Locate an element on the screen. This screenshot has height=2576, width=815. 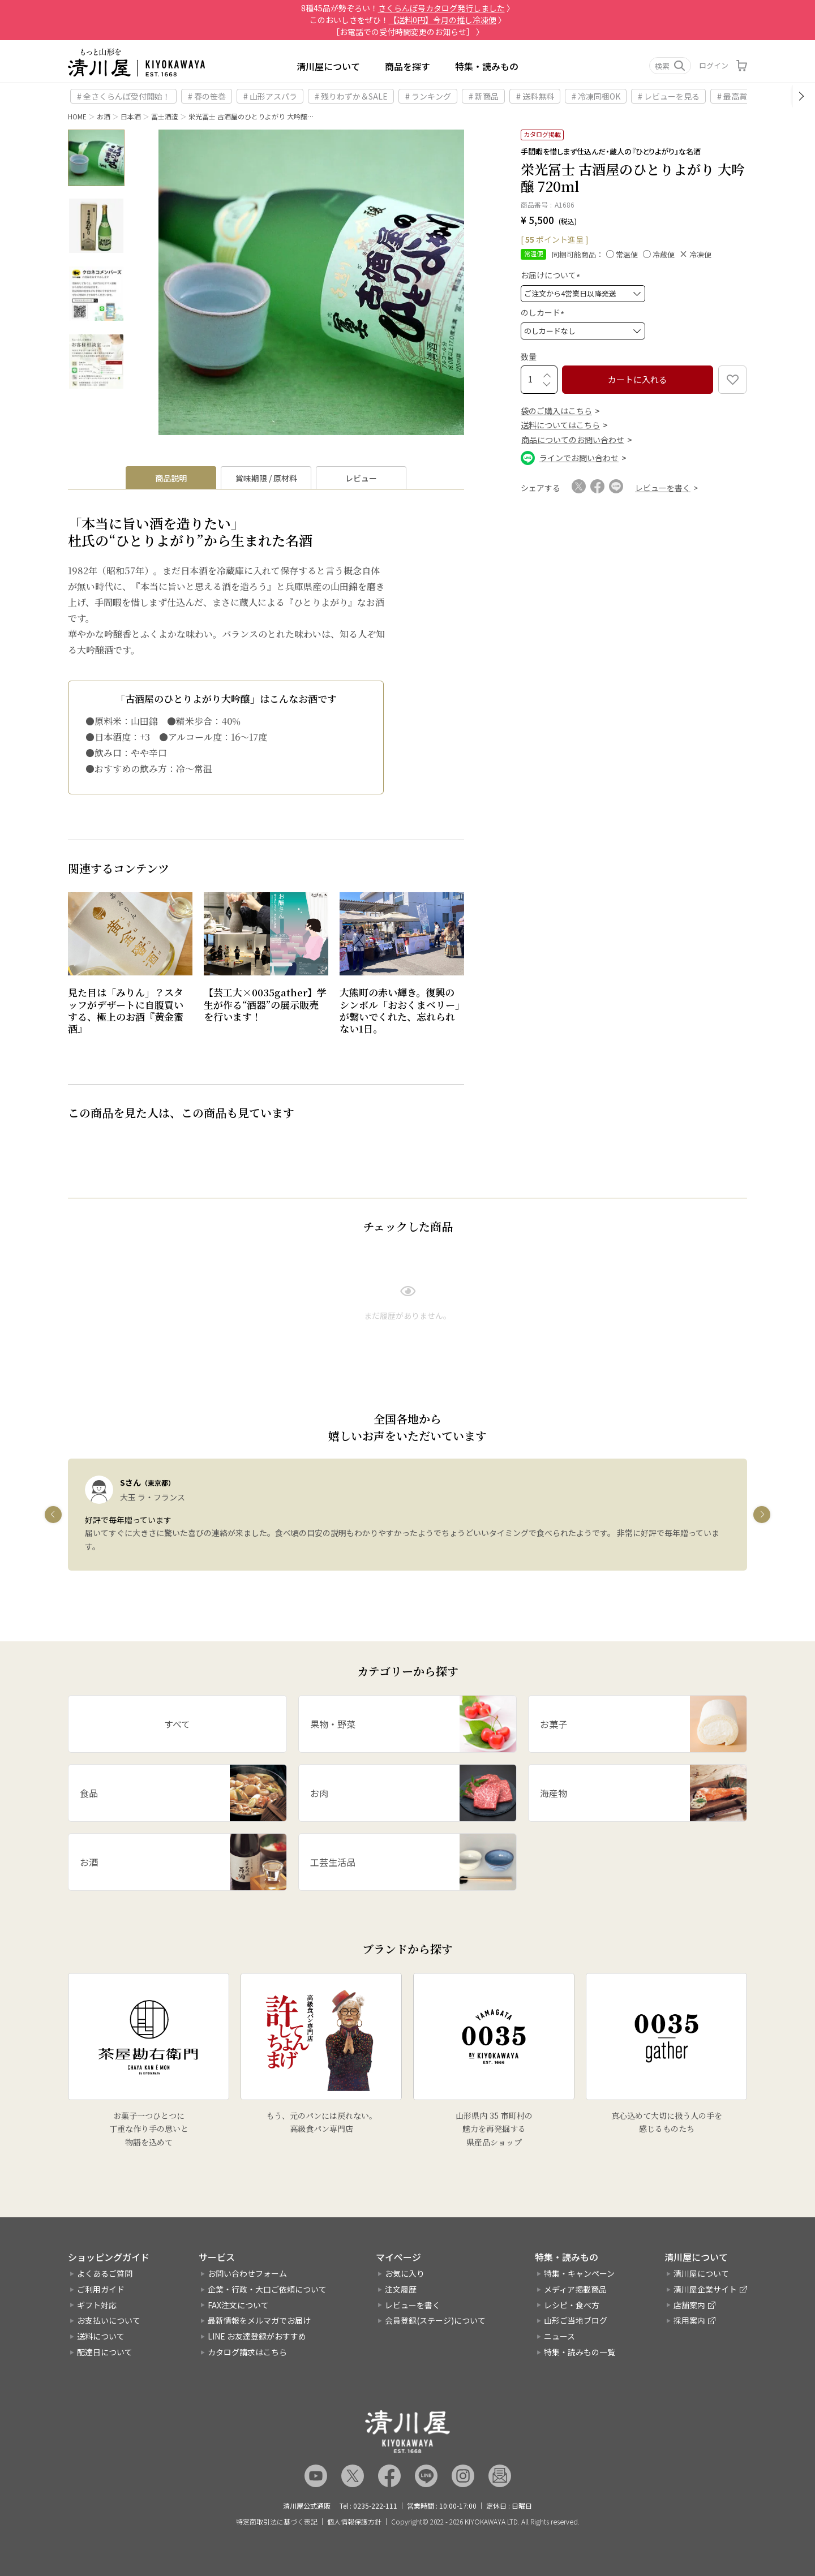
山形ご当地ブログ is located at coordinates (575, 2320).